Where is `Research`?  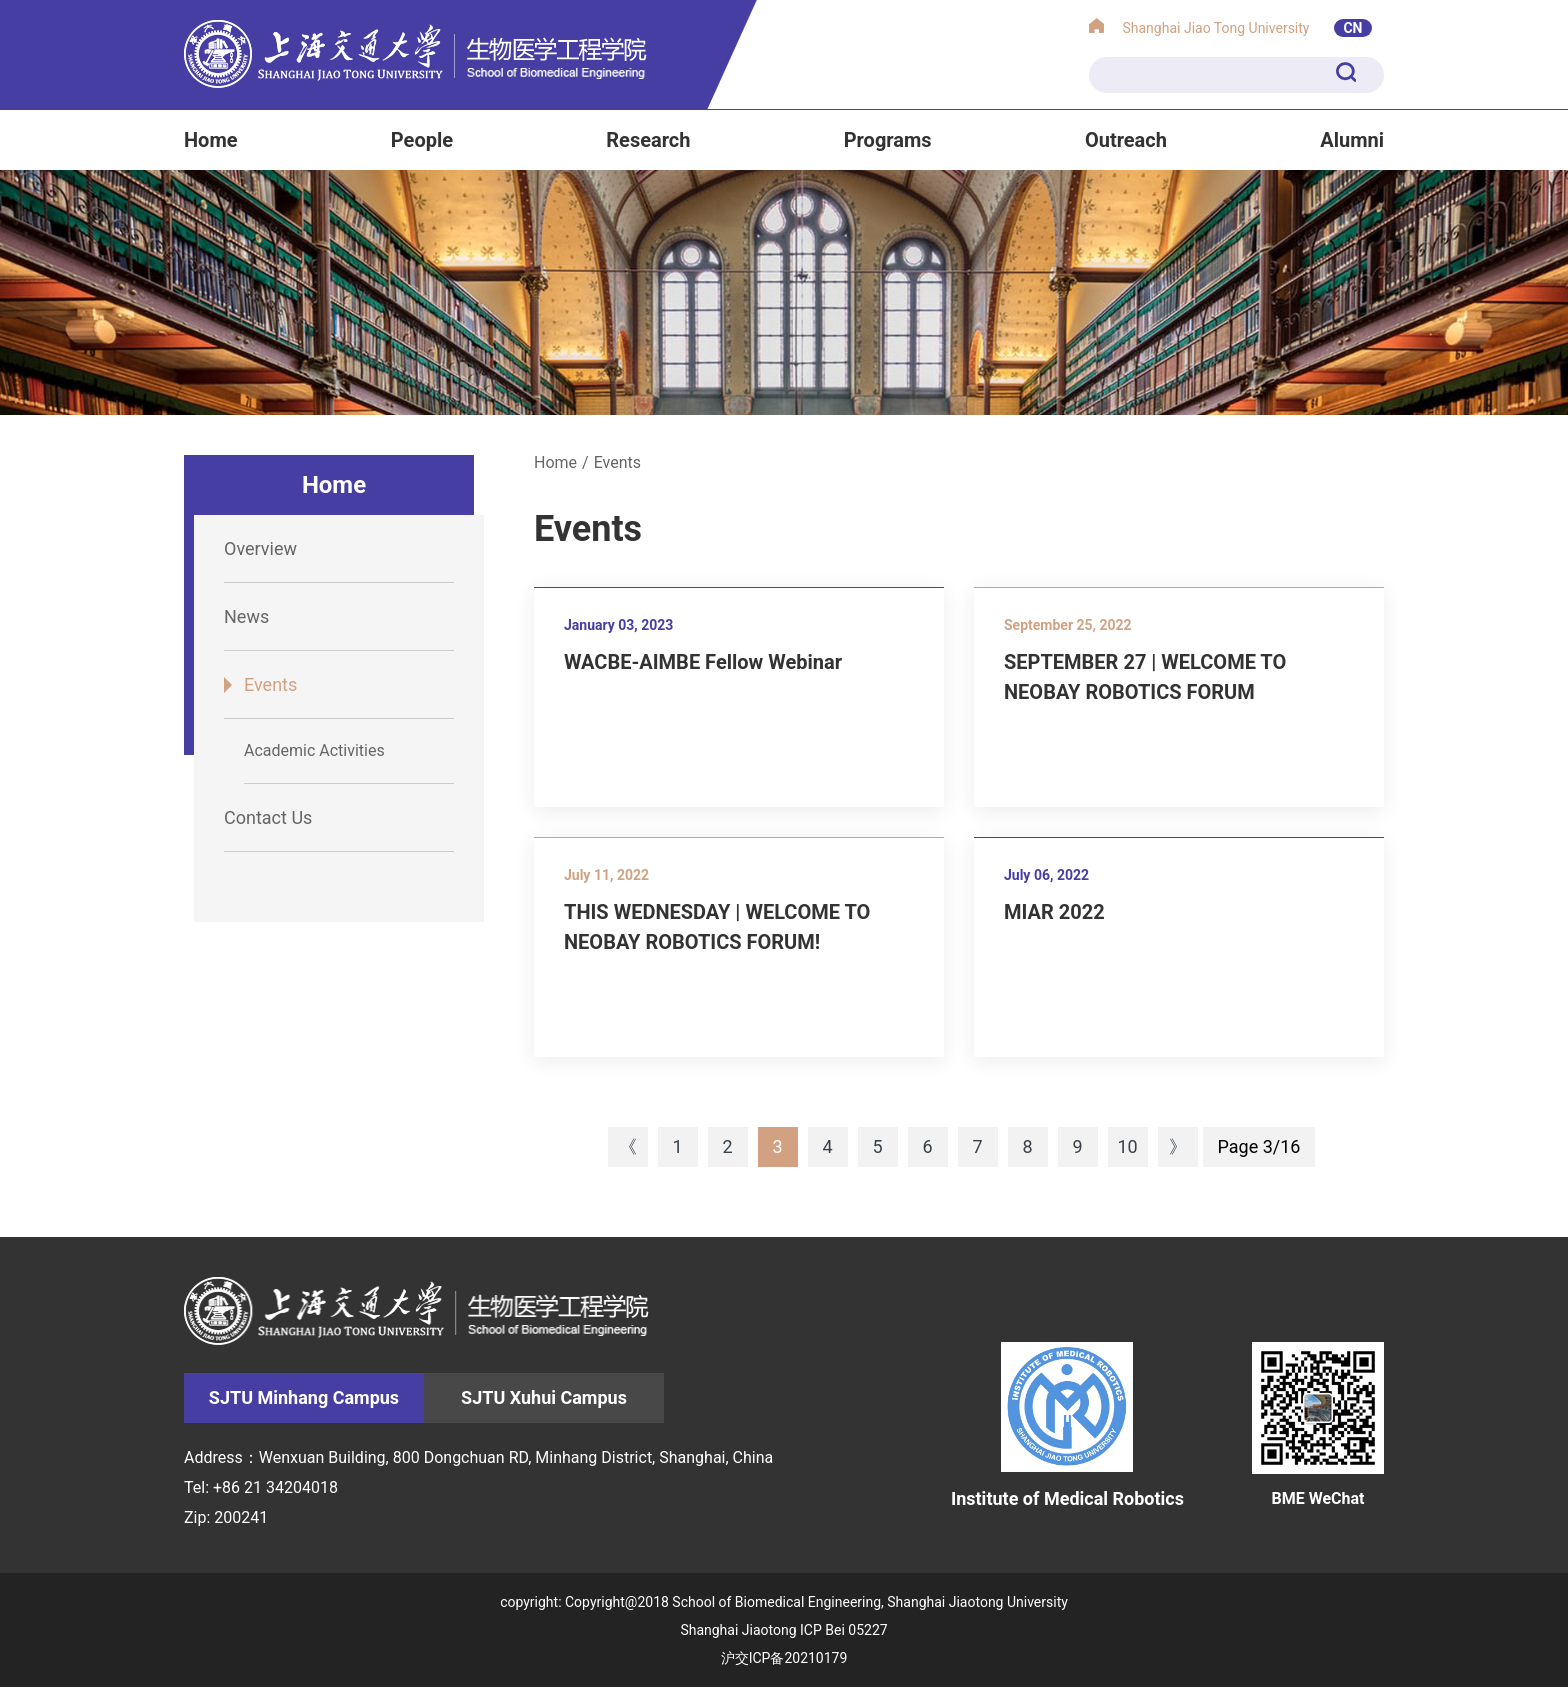 Research is located at coordinates (648, 140).